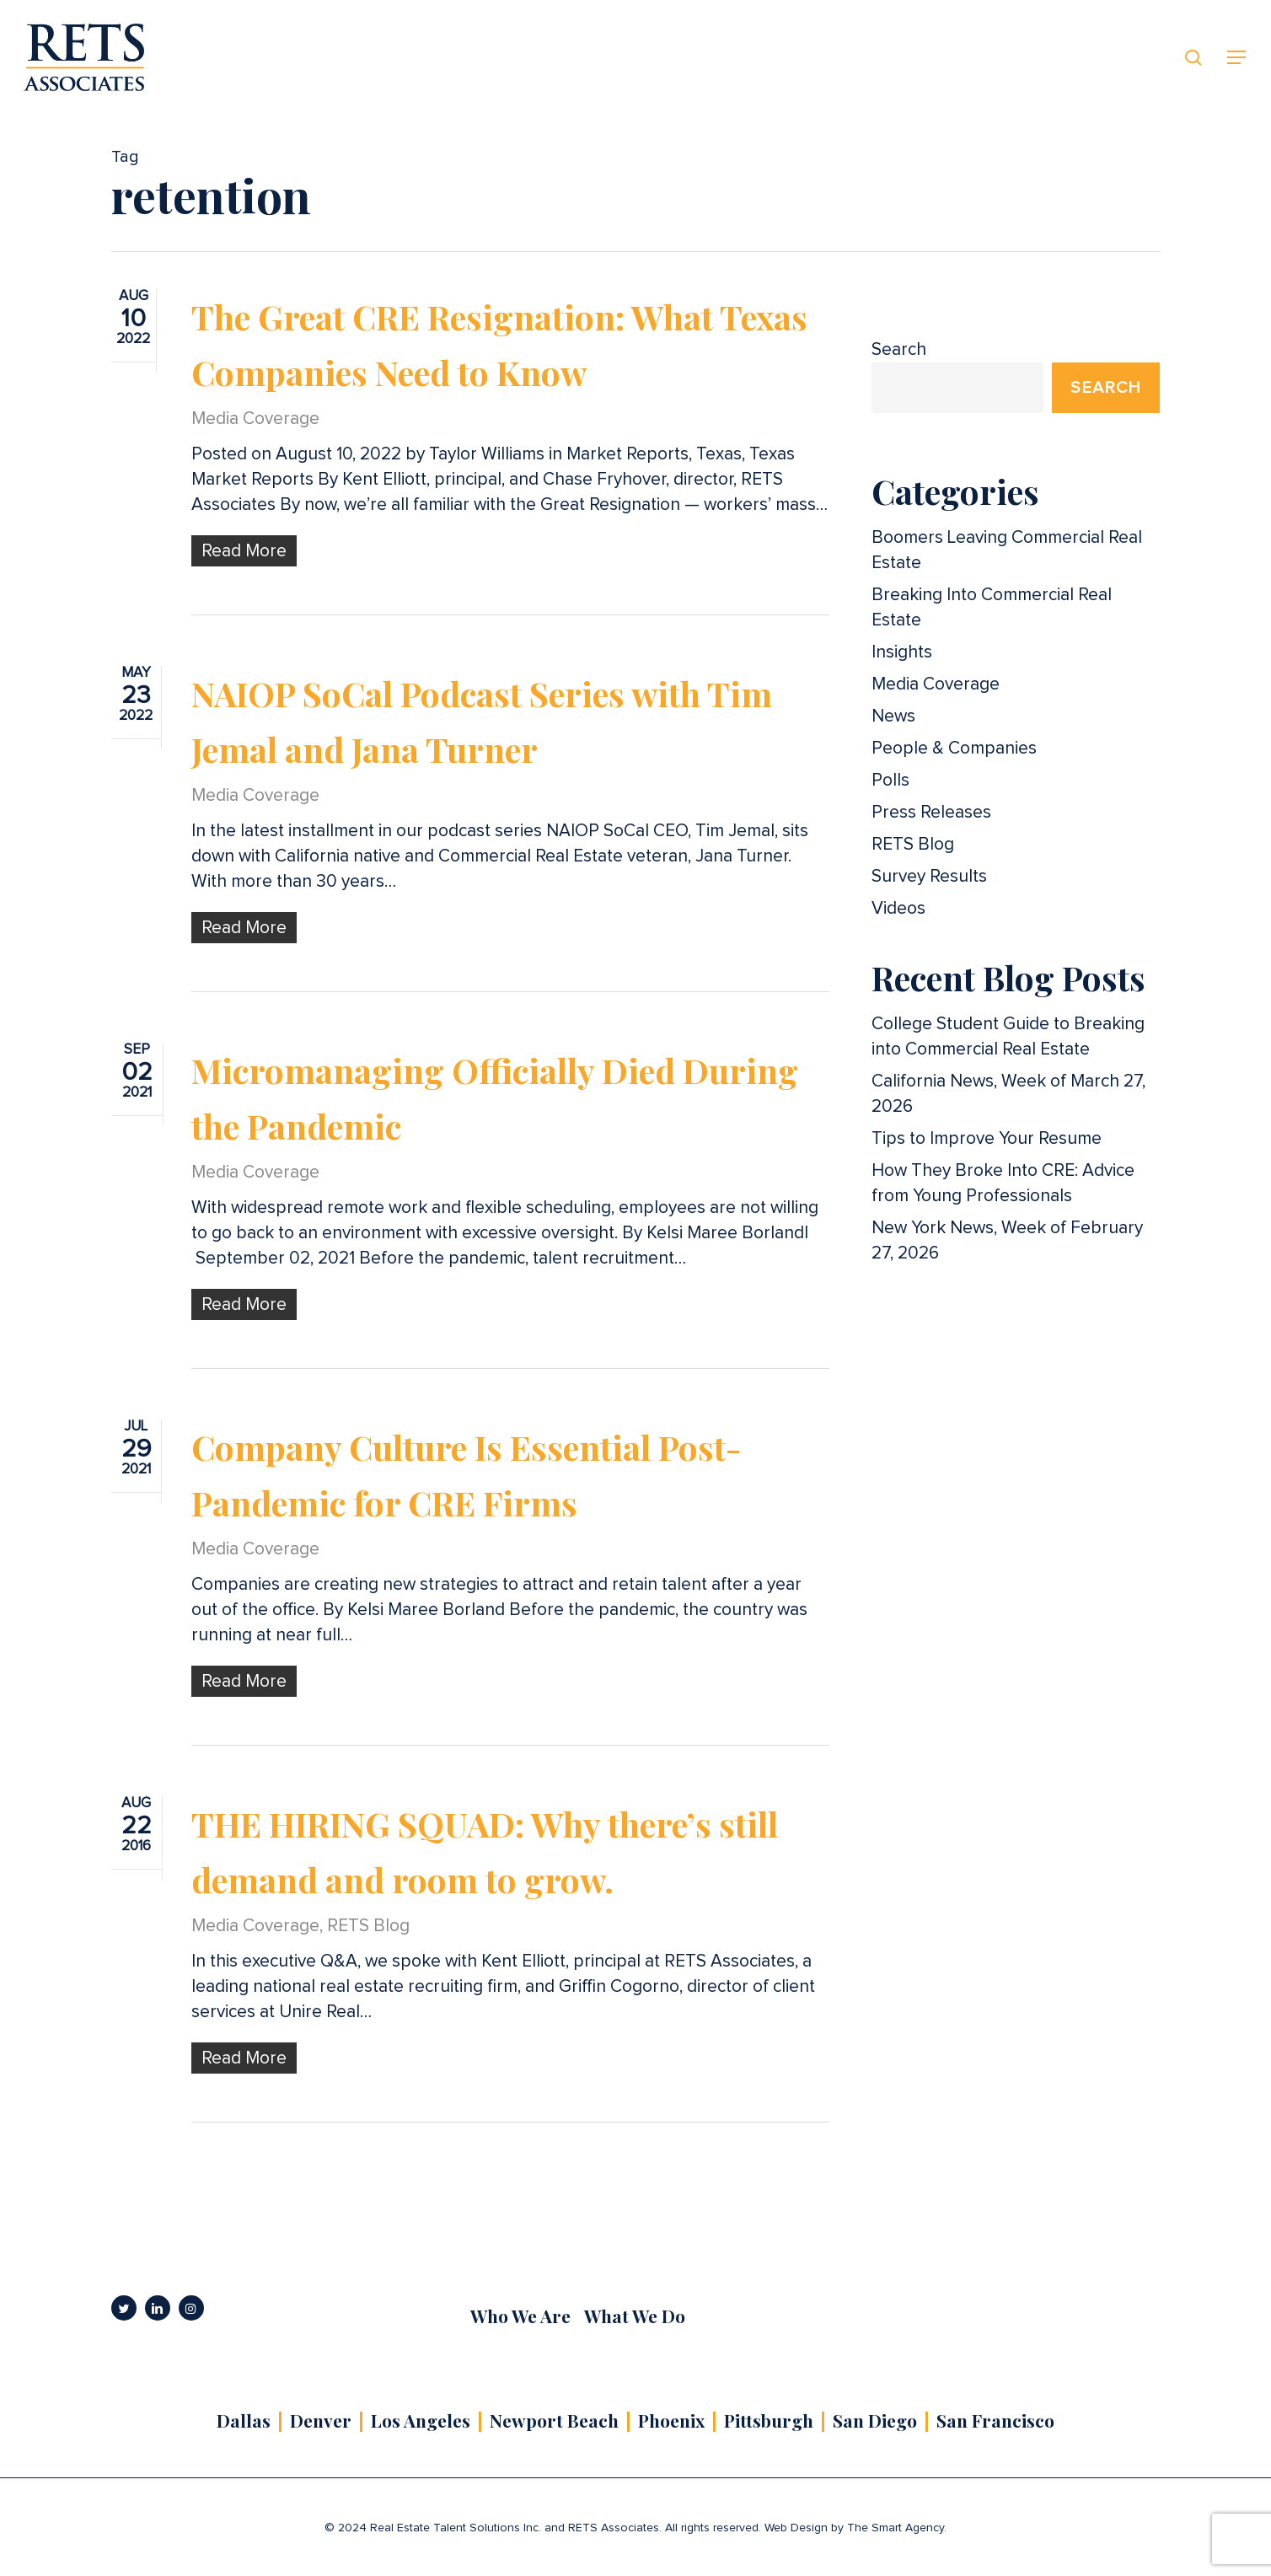 The image size is (1271, 2576). What do you see at coordinates (554, 2420) in the screenshot?
I see `Newport Beach` at bounding box center [554, 2420].